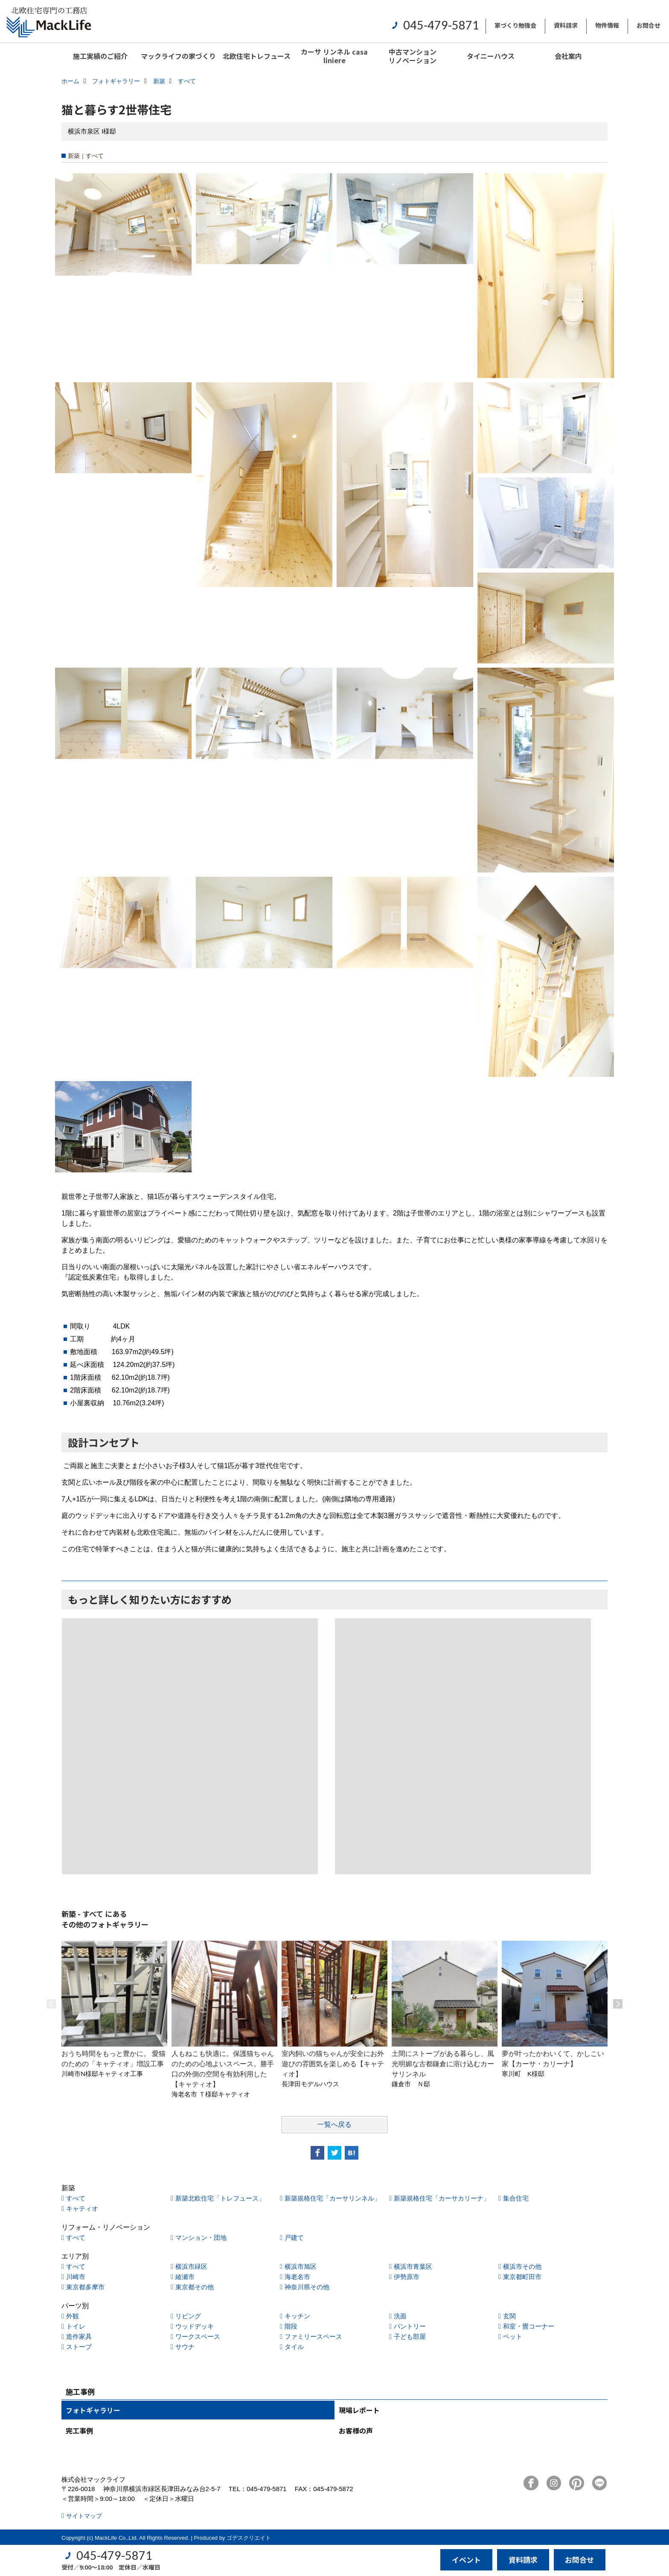 The image size is (669, 2576). I want to click on 外観, so click(72, 2316).